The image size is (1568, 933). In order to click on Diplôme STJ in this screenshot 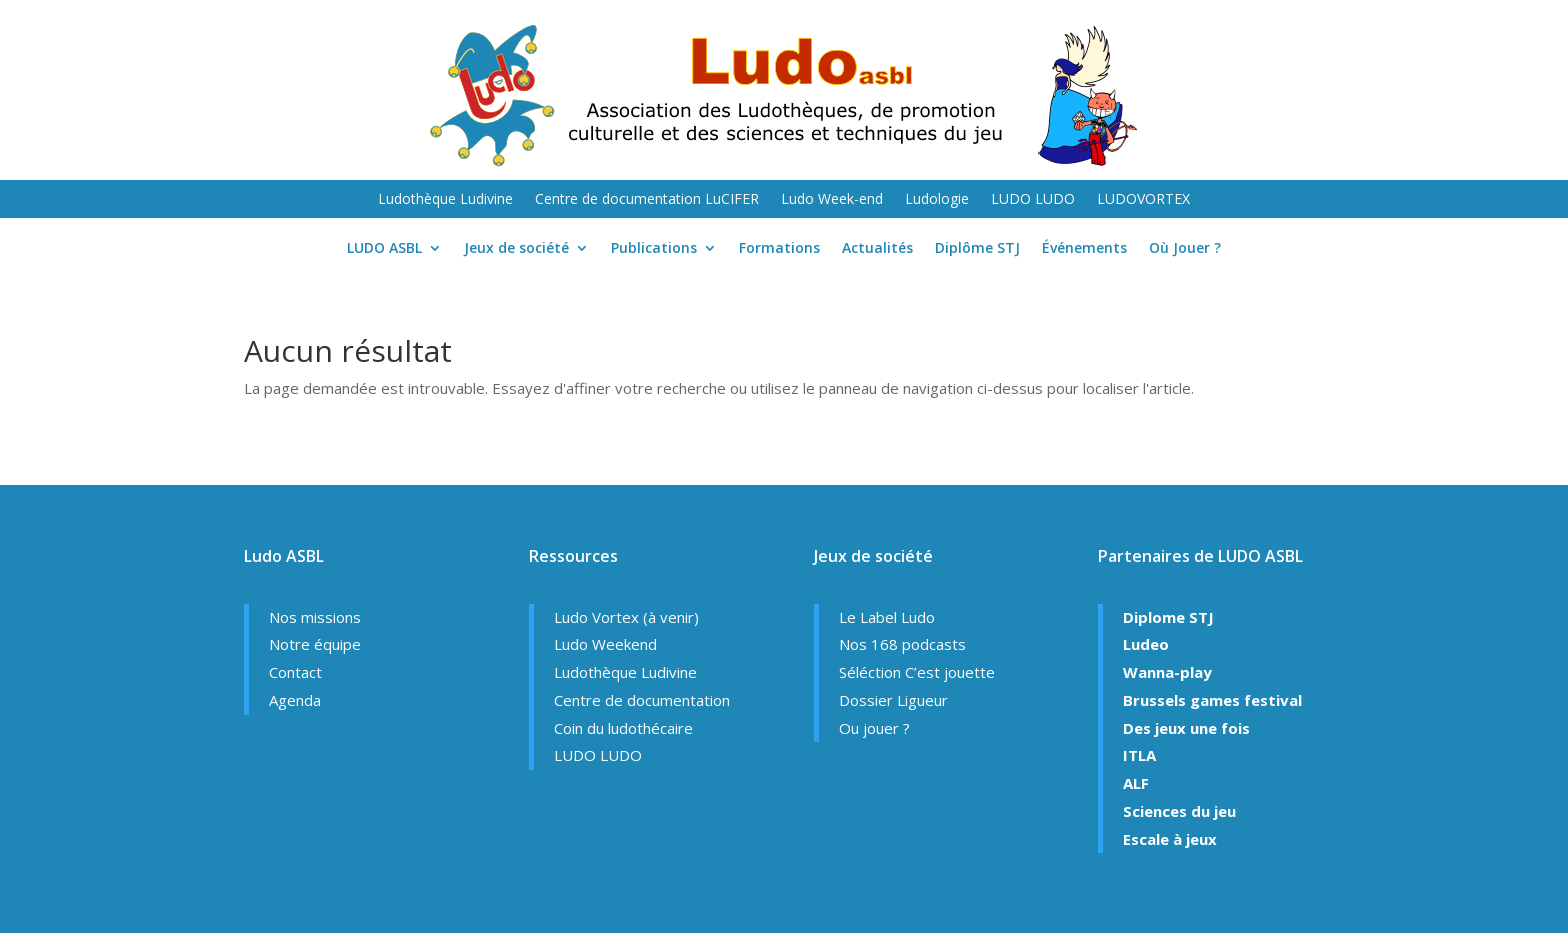, I will do `click(977, 249)`.